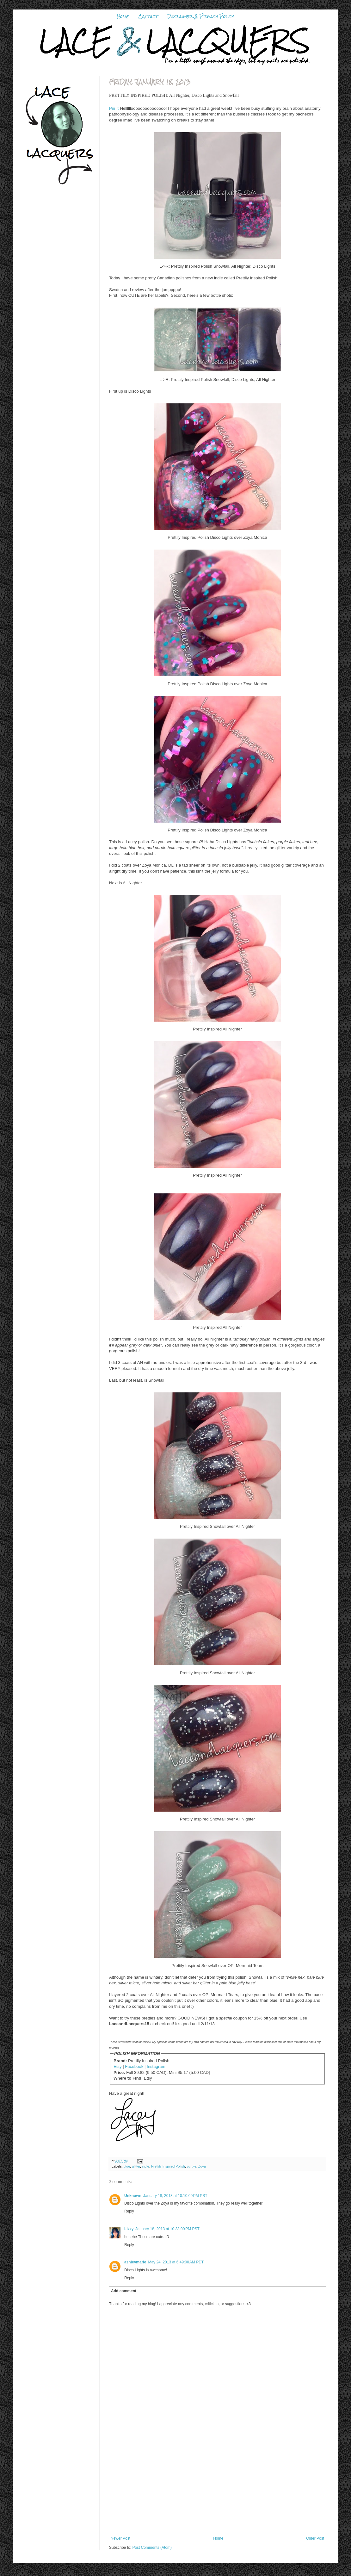 Image resolution: width=351 pixels, height=2576 pixels. Describe the element at coordinates (200, 16) in the screenshot. I see `Disclaimer & Privacy Policy` at that location.